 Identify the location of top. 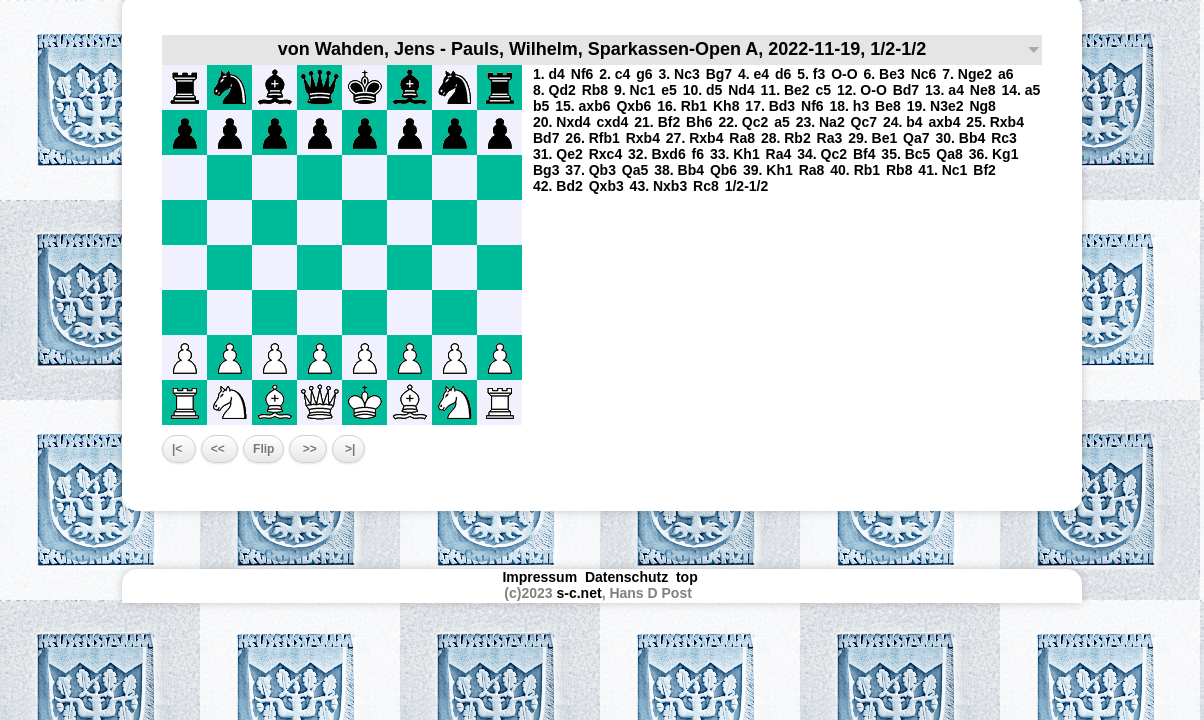
(689, 577).